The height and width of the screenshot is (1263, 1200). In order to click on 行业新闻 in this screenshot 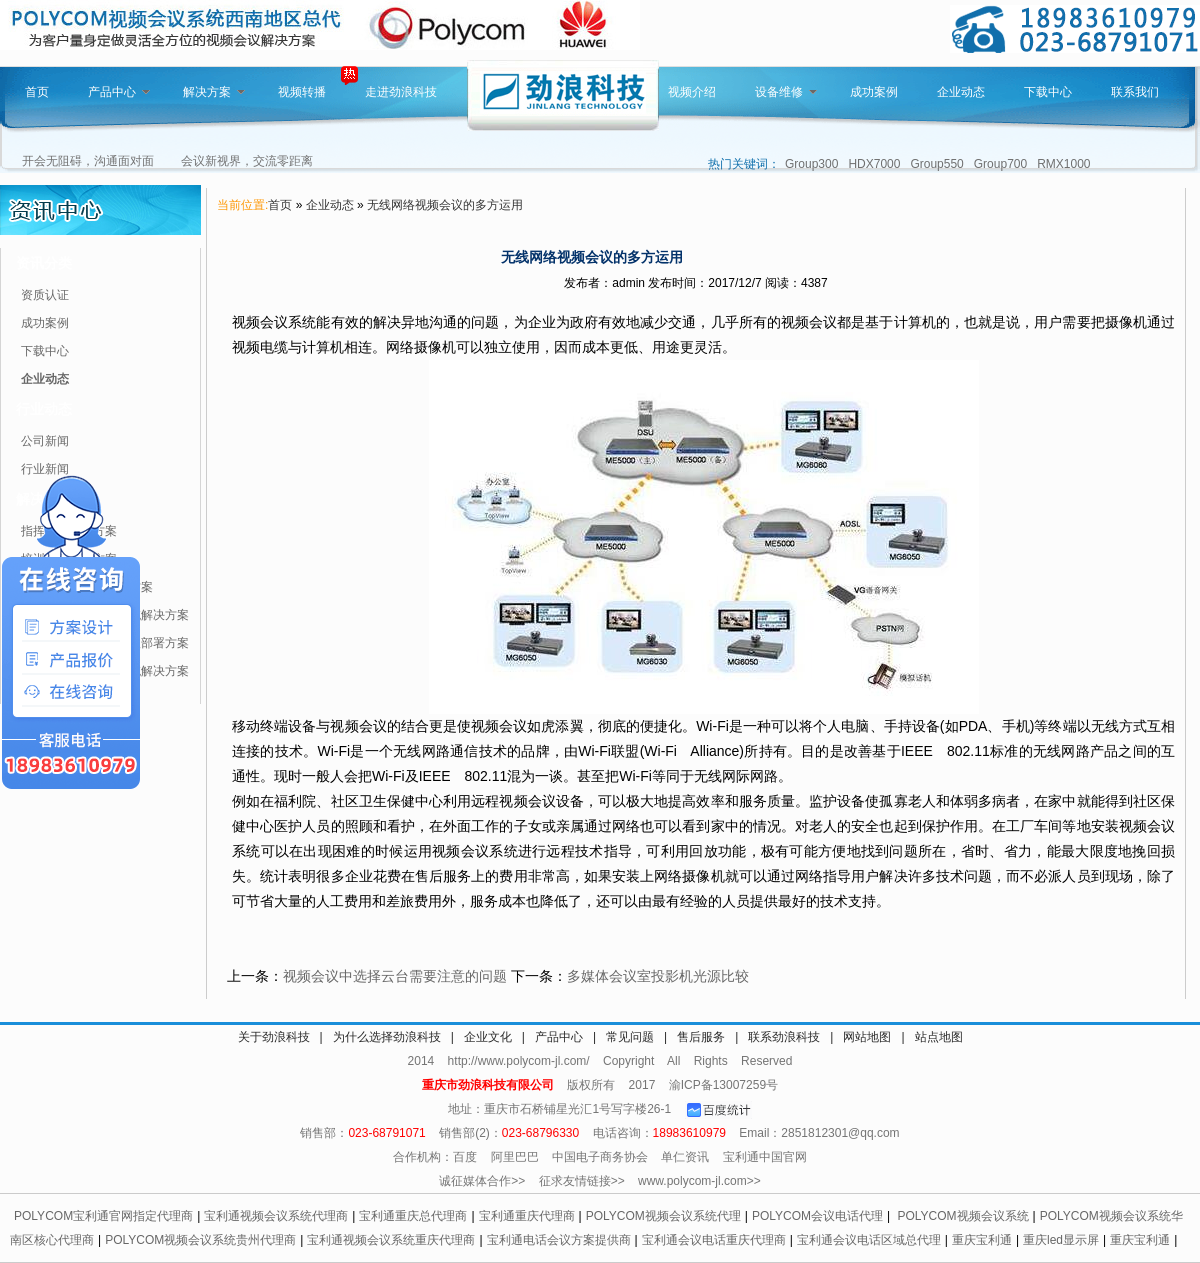, I will do `click(45, 469)`.